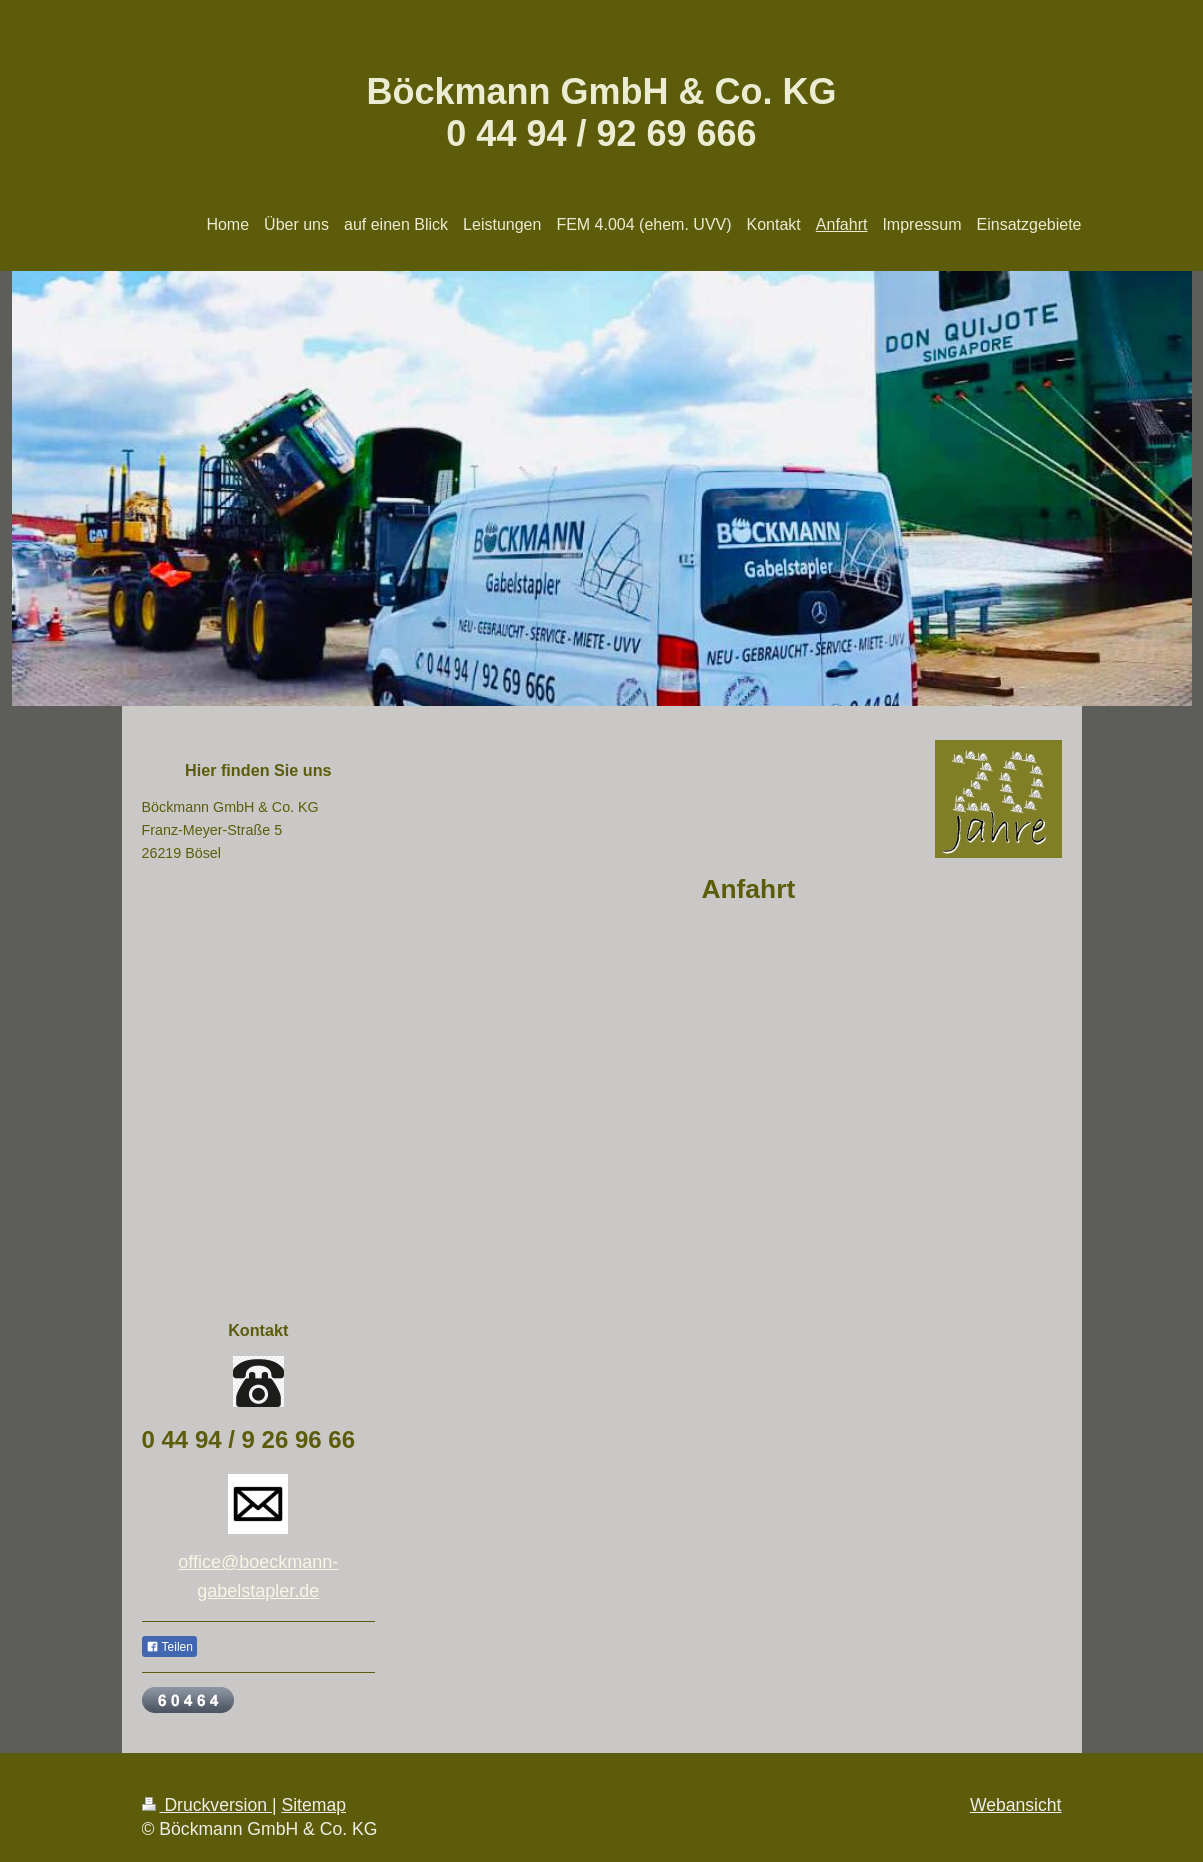 This screenshot has width=1203, height=1862. I want to click on Teilen, so click(169, 1647).